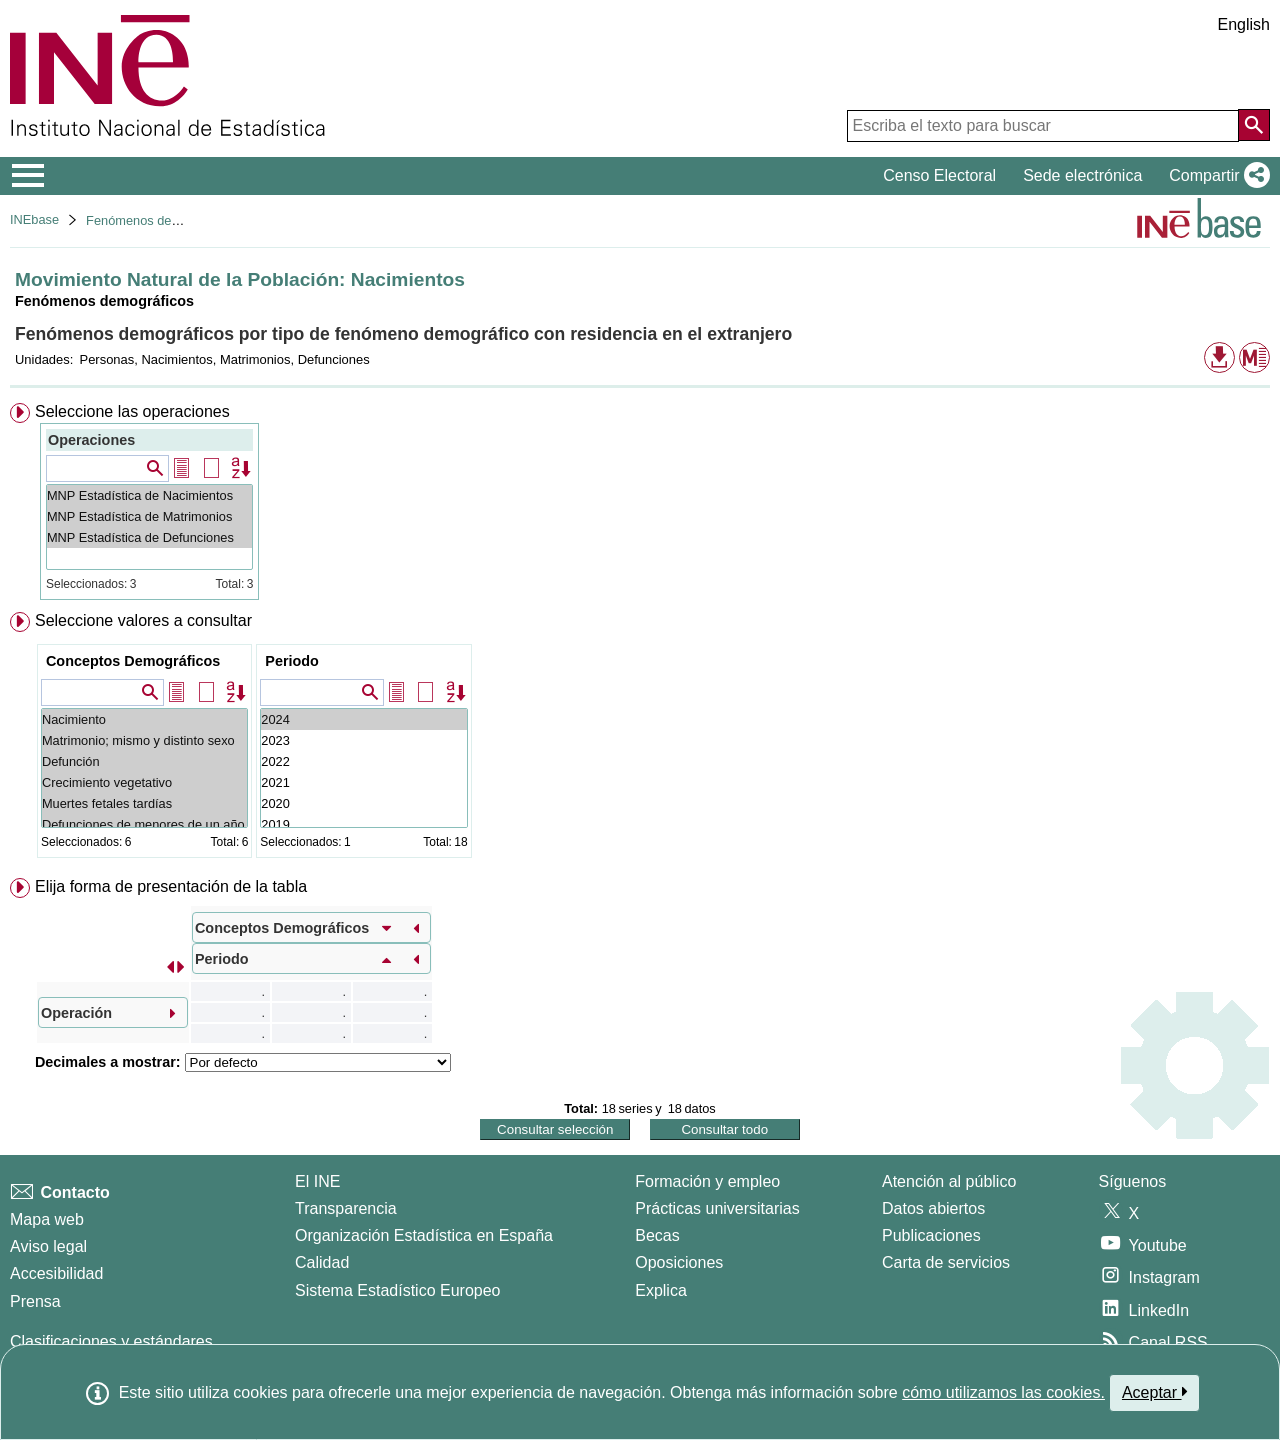 The image size is (1280, 1440). Describe the element at coordinates (363, 824) in the screenshot. I see `2019` at that location.